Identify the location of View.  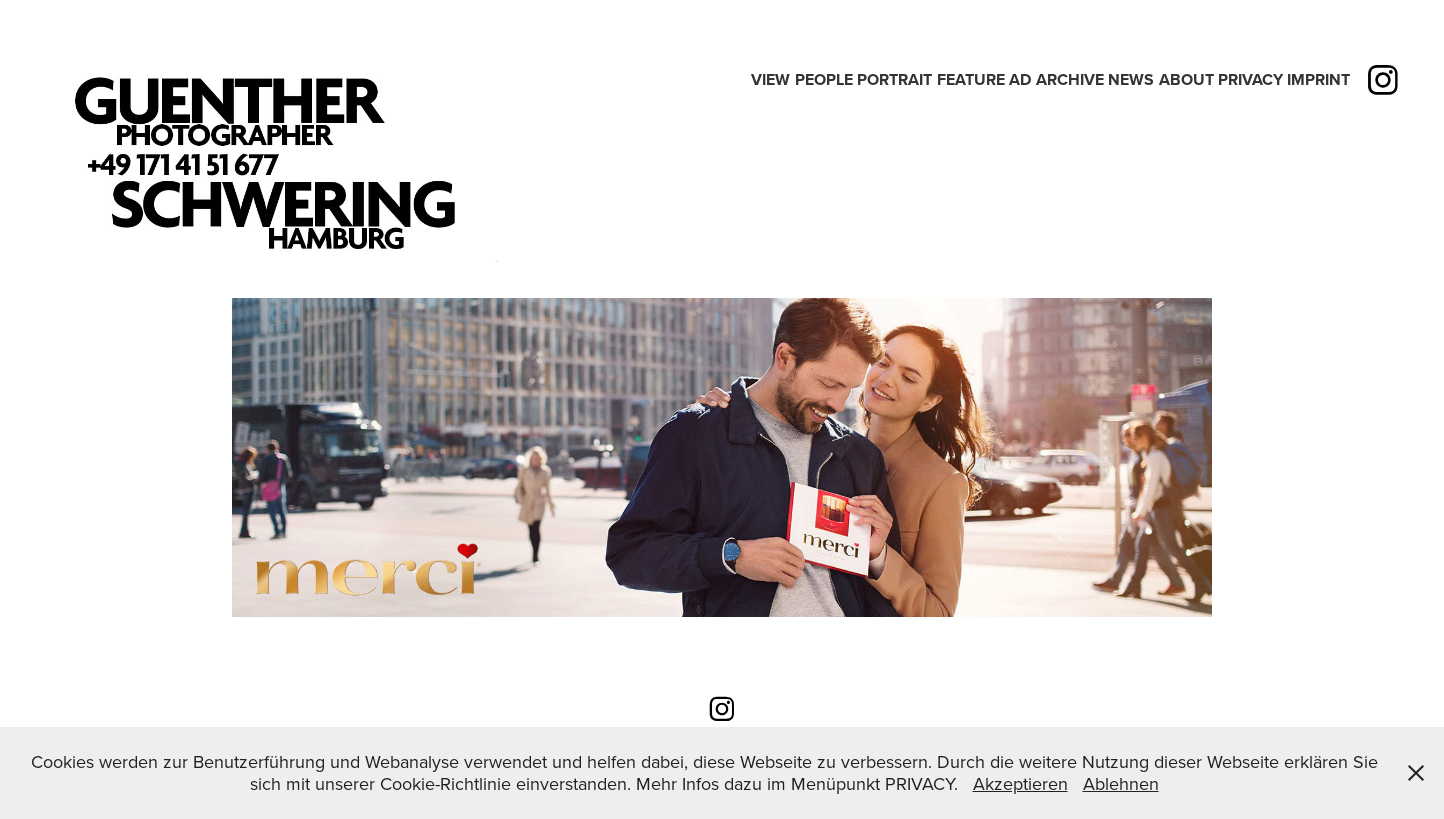
(770, 79).